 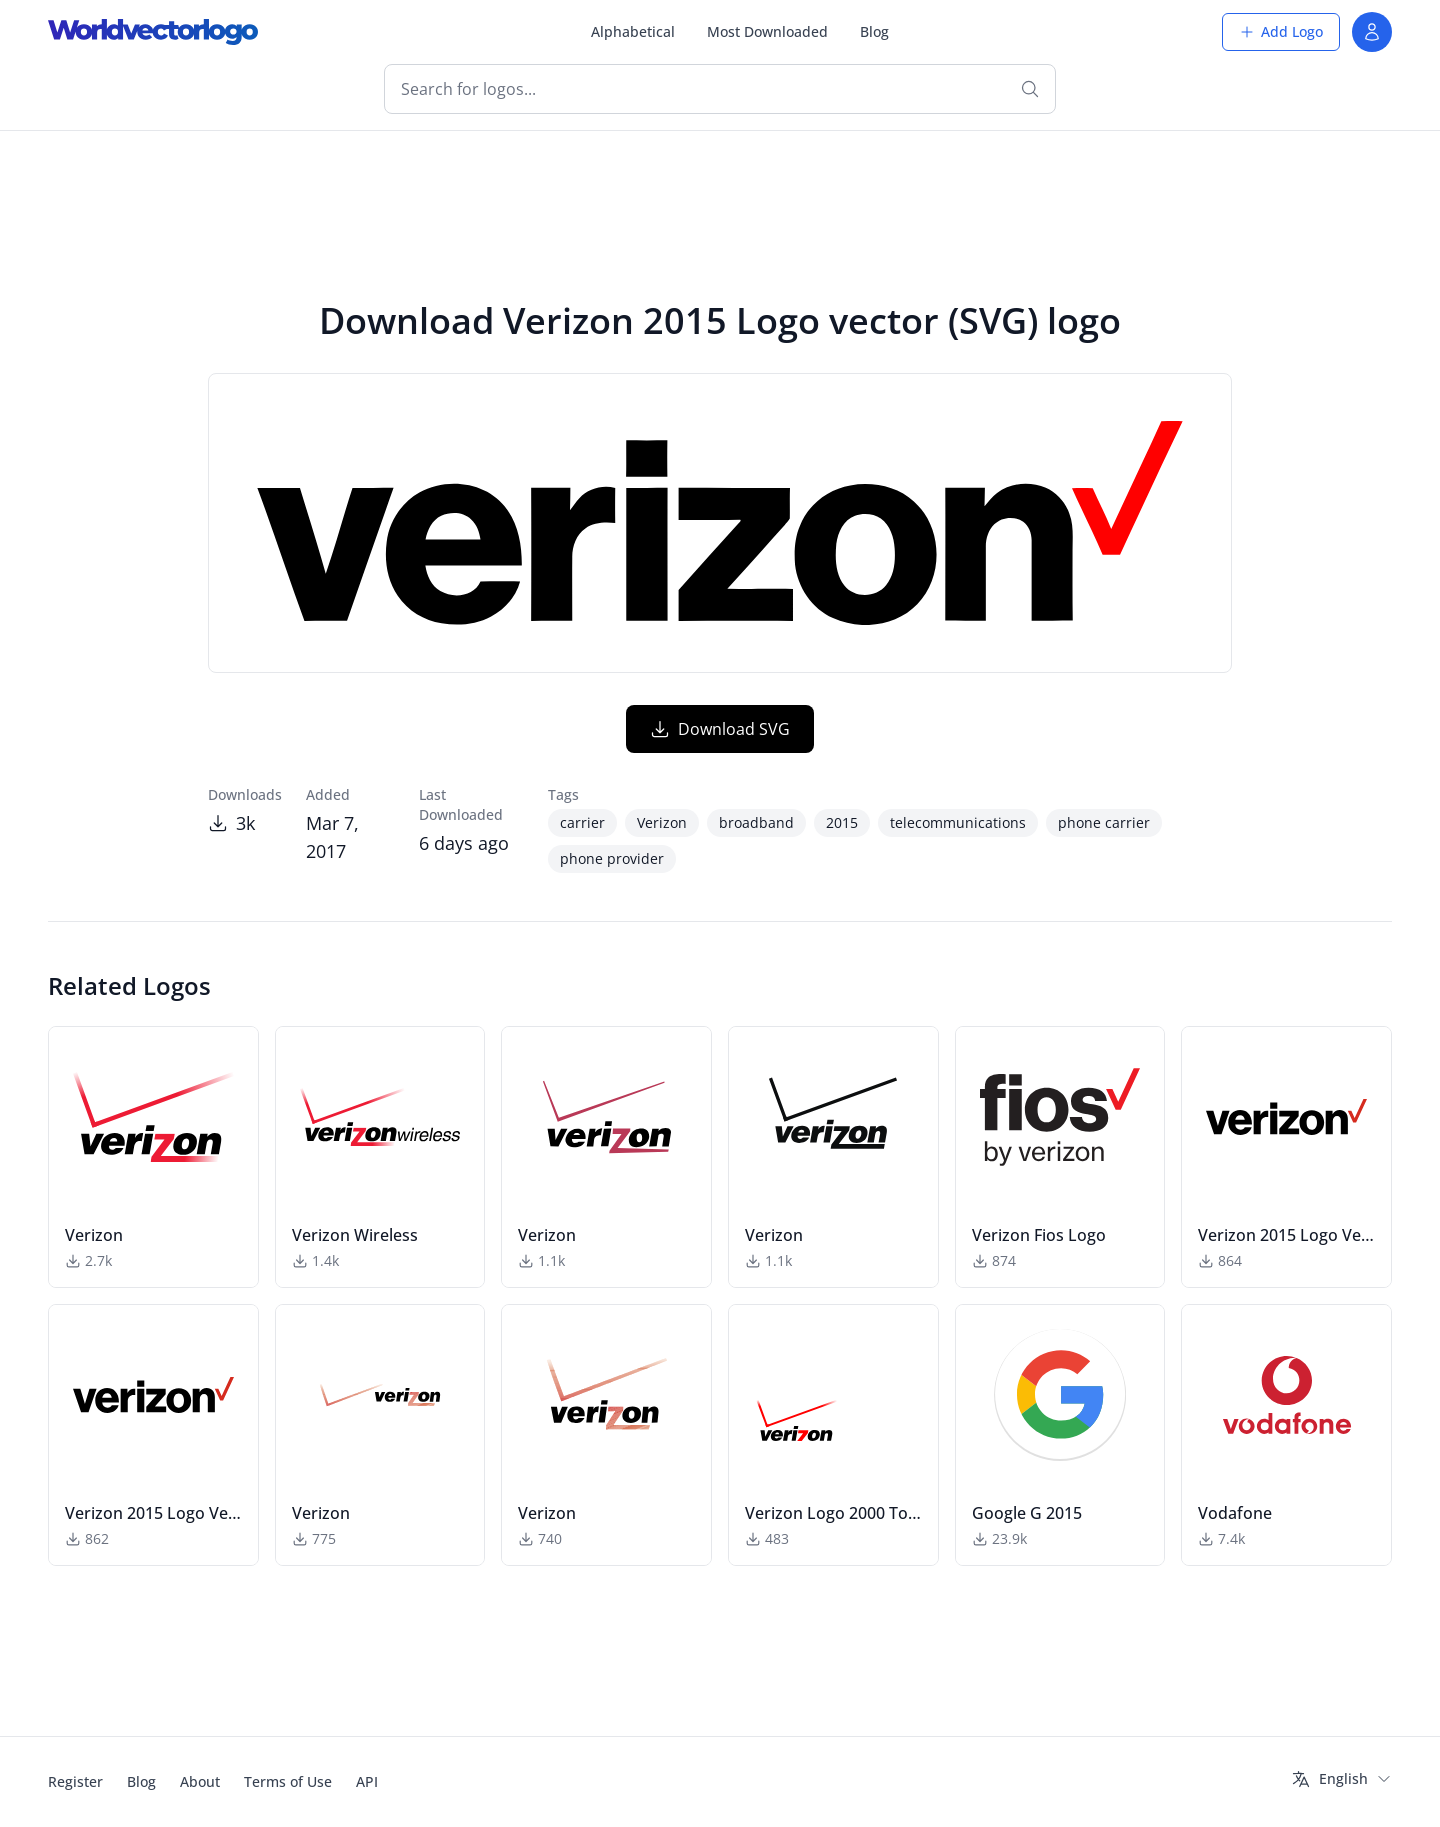 I want to click on Add Logo, so click(x=1281, y=31).